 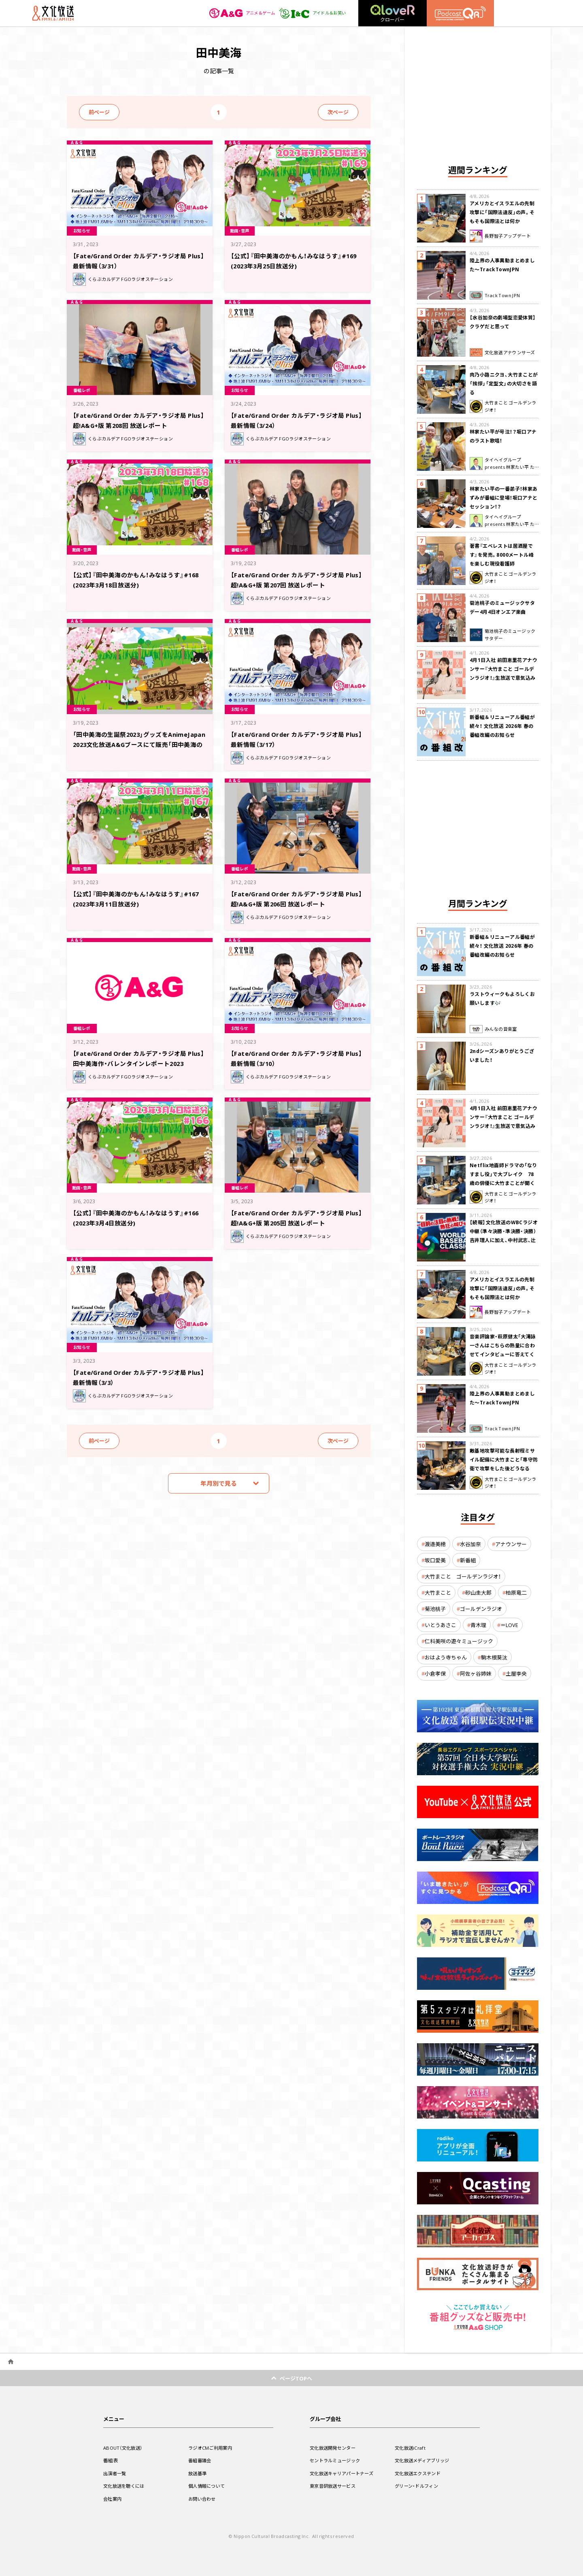 What do you see at coordinates (418, 2485) in the screenshot?
I see `グリーン・ドルフィン` at bounding box center [418, 2485].